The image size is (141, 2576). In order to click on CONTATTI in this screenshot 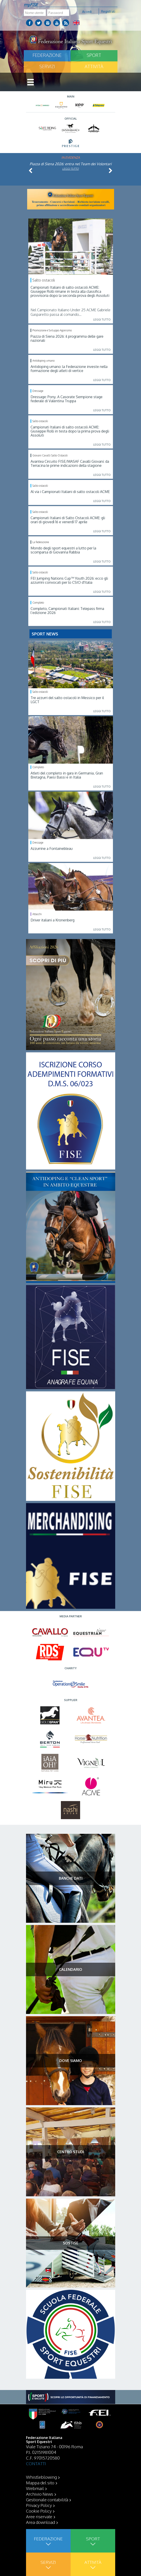, I will do `click(36, 2463)`.